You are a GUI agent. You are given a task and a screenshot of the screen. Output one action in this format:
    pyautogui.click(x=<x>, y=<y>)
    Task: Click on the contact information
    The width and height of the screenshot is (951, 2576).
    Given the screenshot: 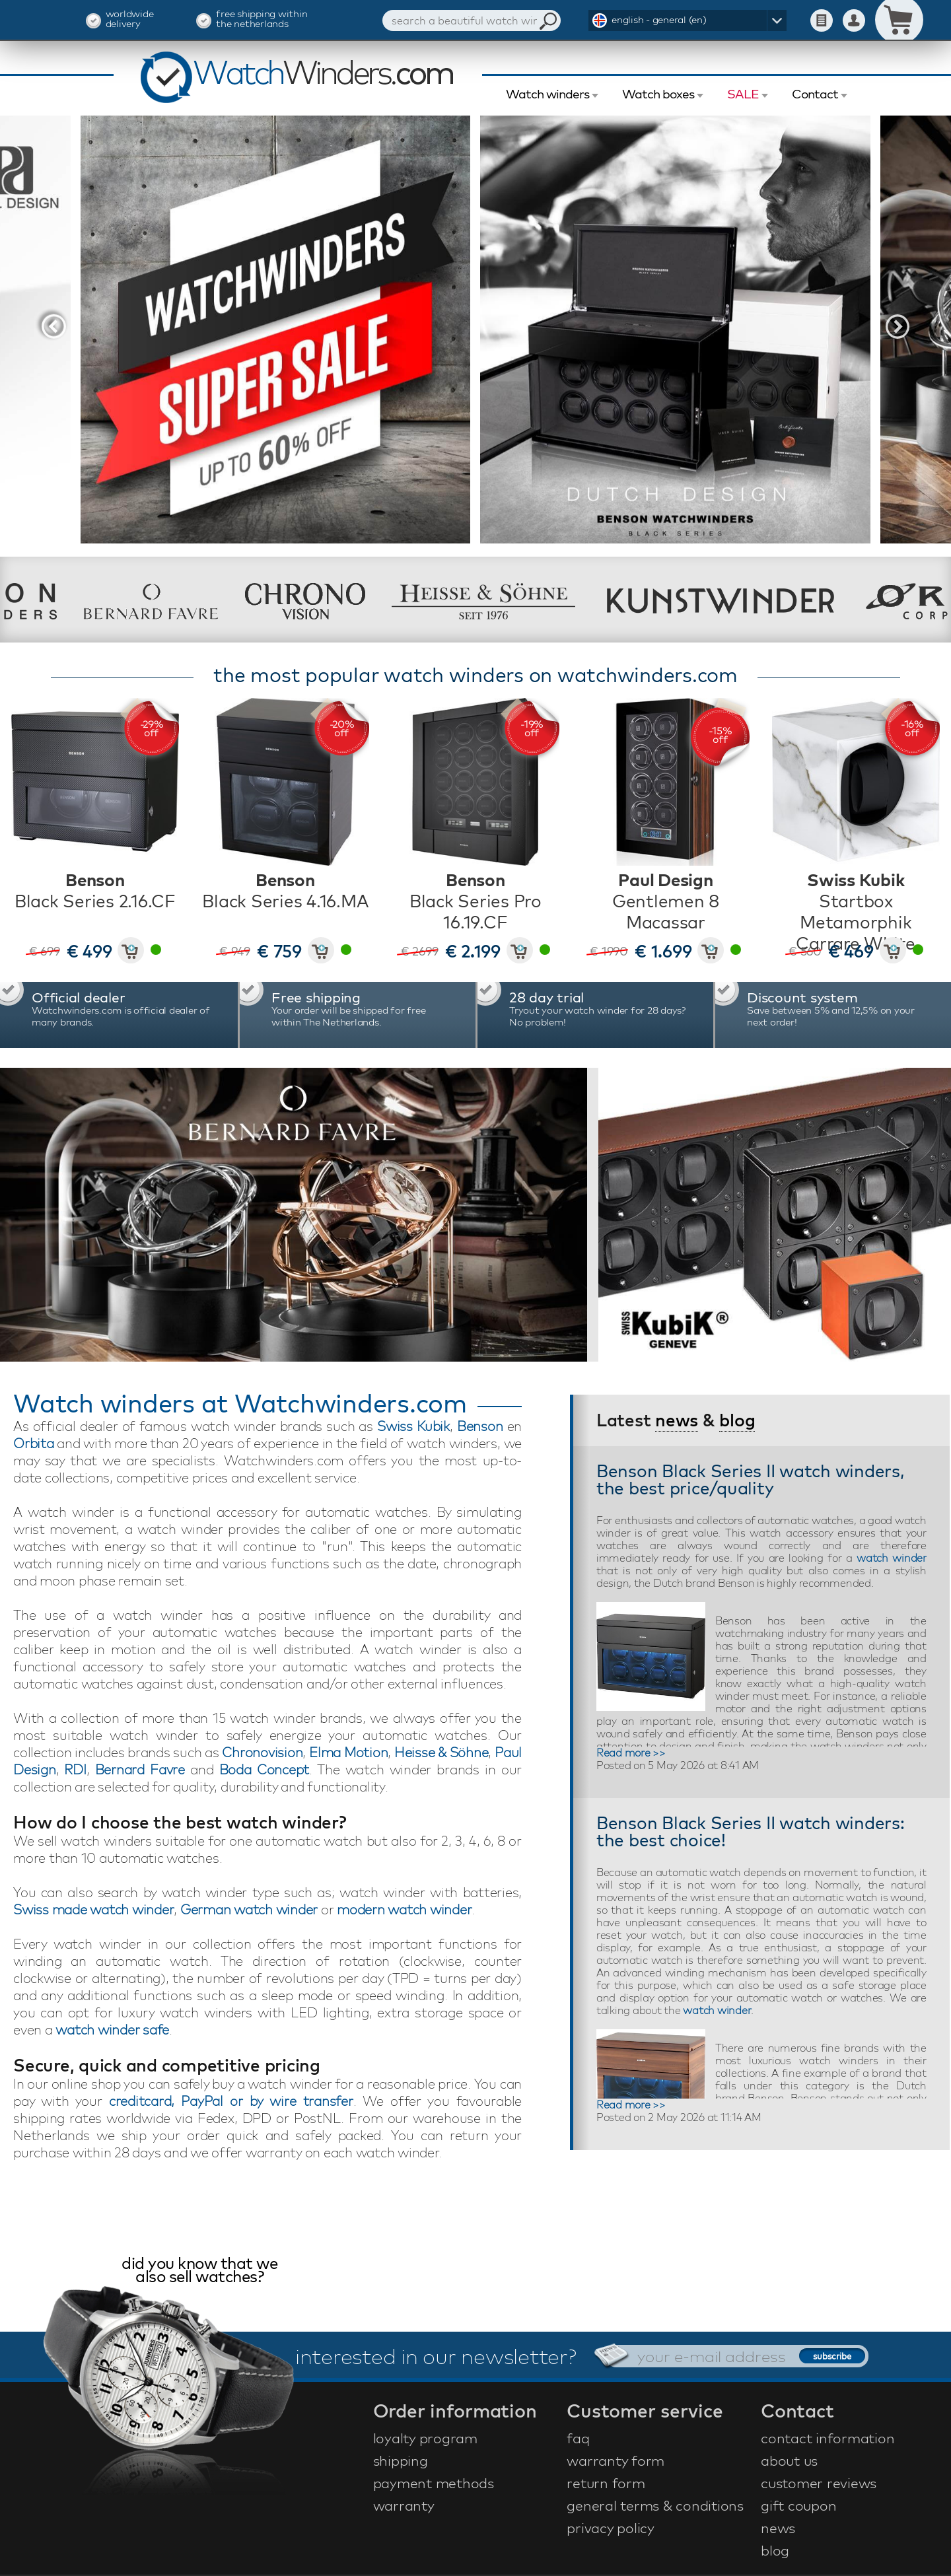 What is the action you would take?
    pyautogui.click(x=827, y=2438)
    